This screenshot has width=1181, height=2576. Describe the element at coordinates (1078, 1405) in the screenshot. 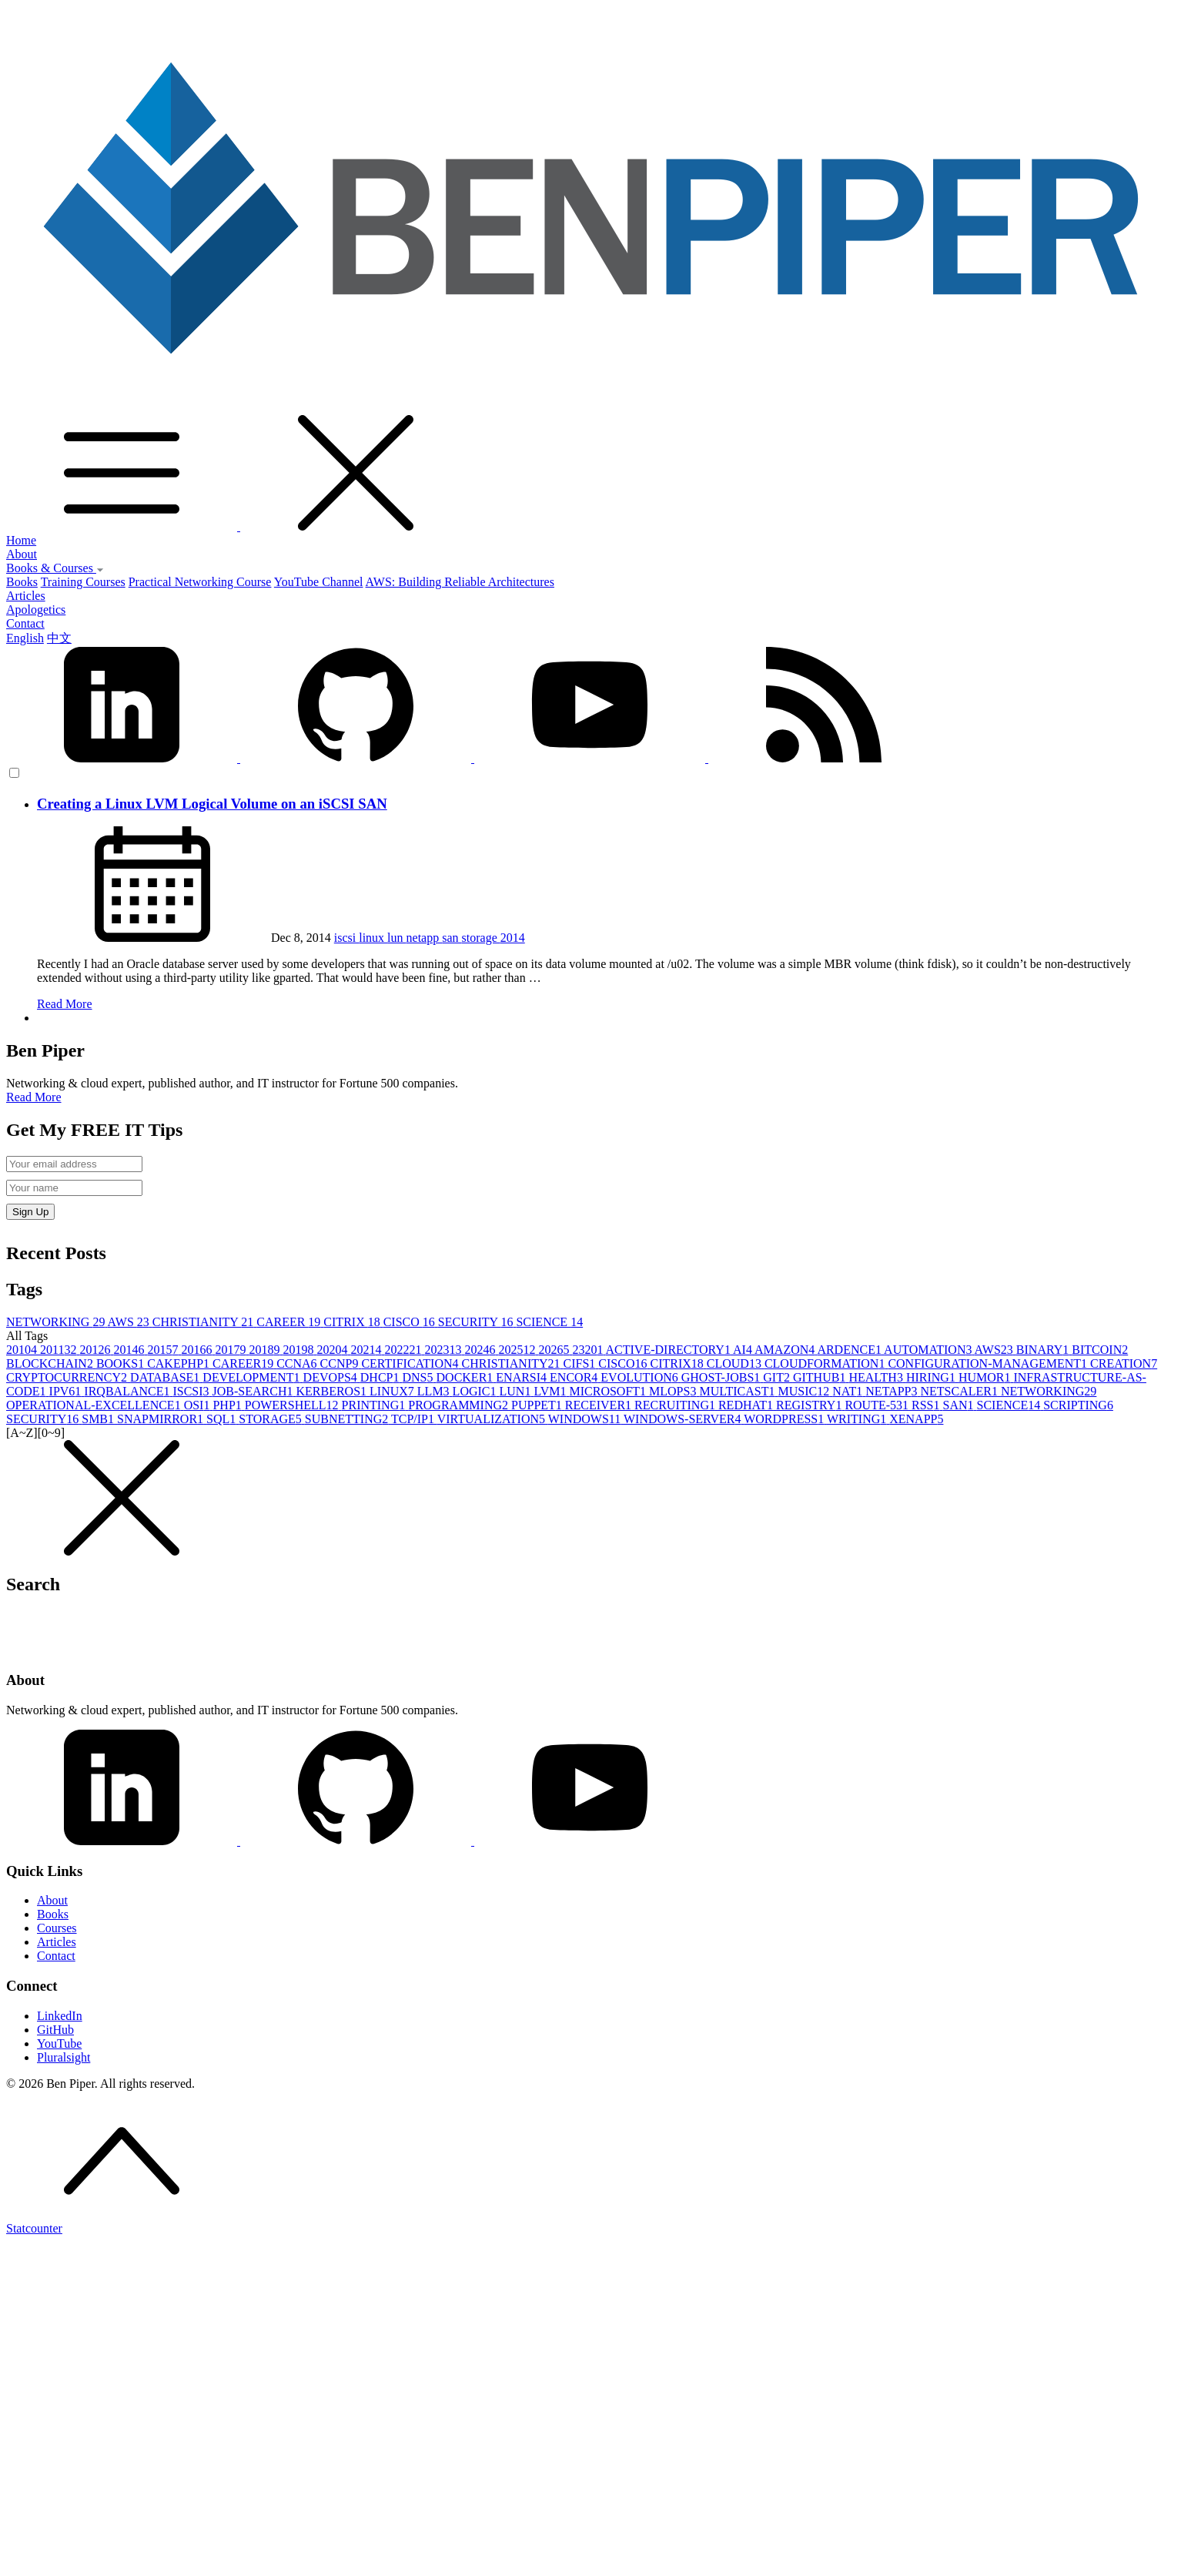

I see `SCRIPTING` at that location.